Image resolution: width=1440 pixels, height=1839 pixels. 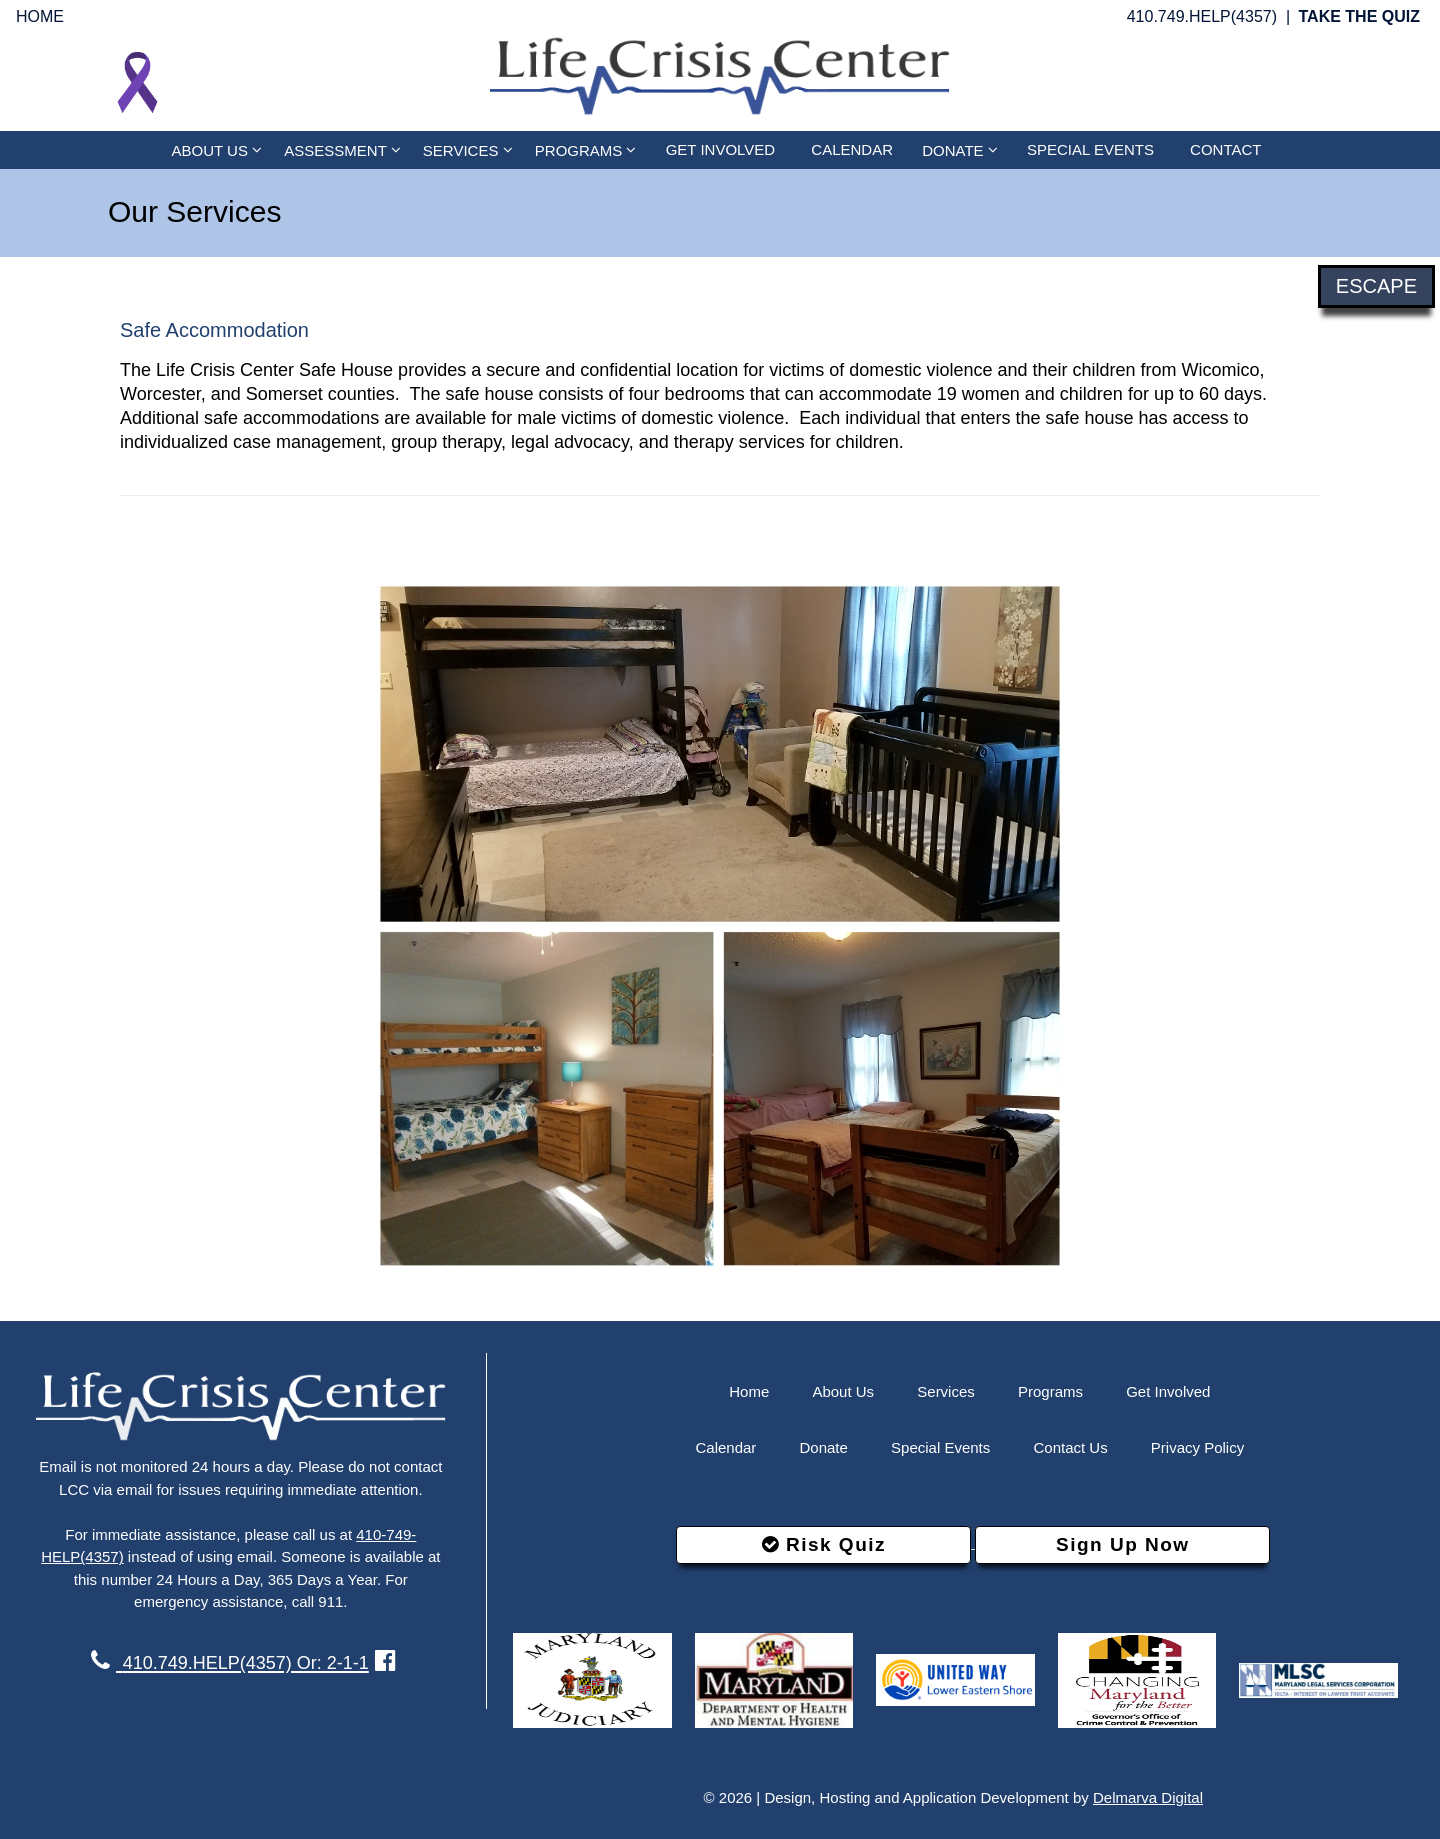 I want to click on Contact Us, so click(x=1070, y=1447).